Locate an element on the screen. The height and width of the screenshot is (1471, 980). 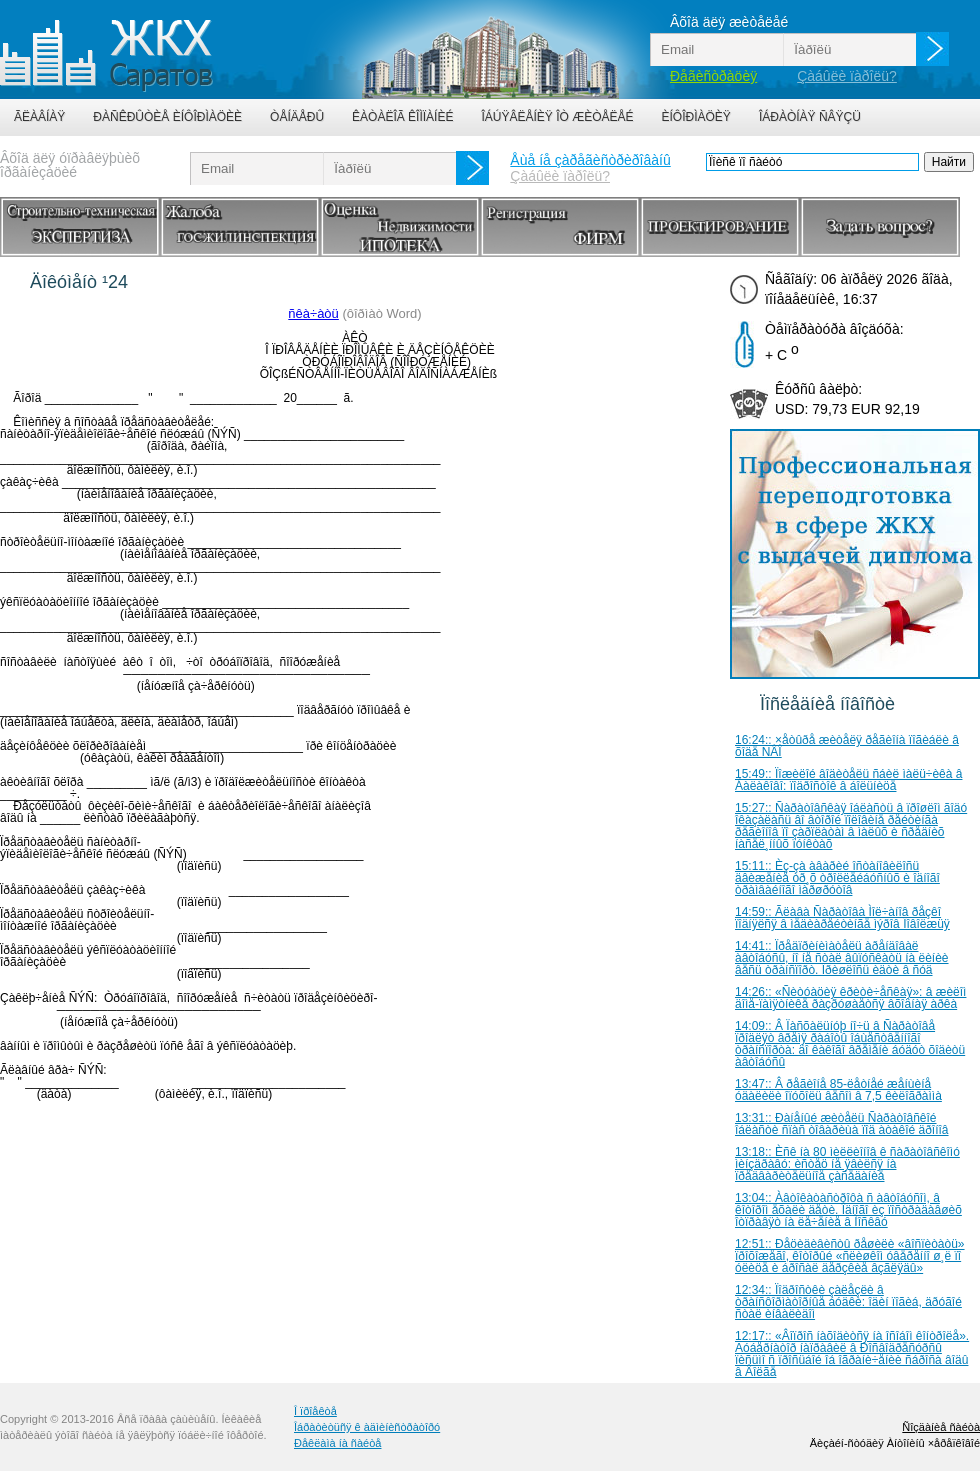
Ðåãèñòðàöèÿ is located at coordinates (713, 76).